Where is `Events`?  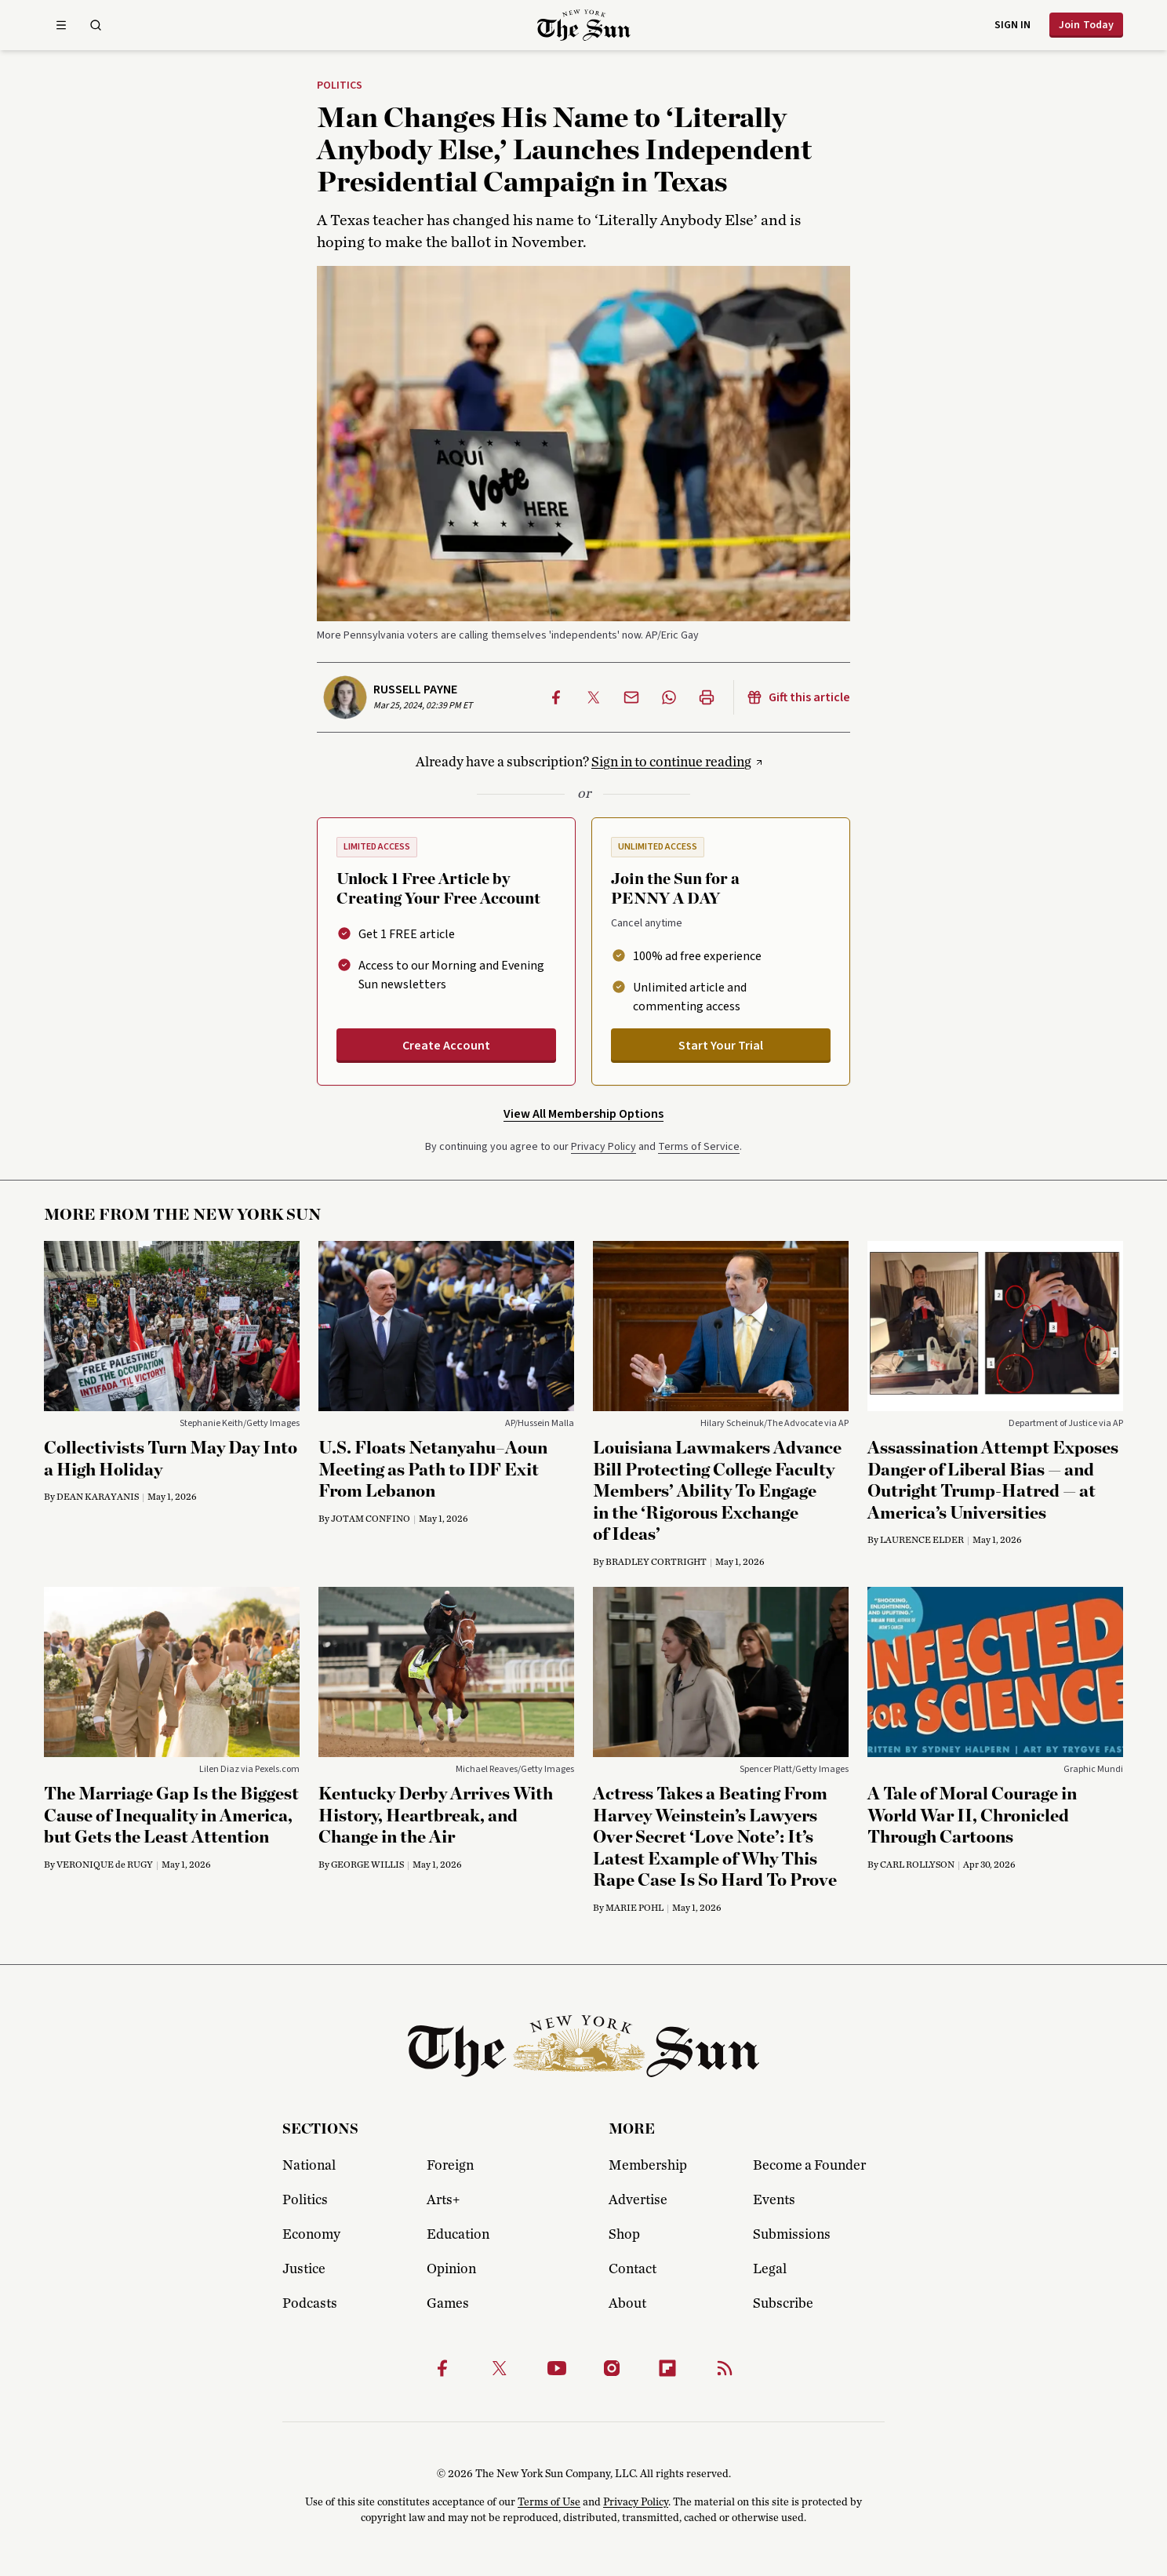 Events is located at coordinates (774, 2200).